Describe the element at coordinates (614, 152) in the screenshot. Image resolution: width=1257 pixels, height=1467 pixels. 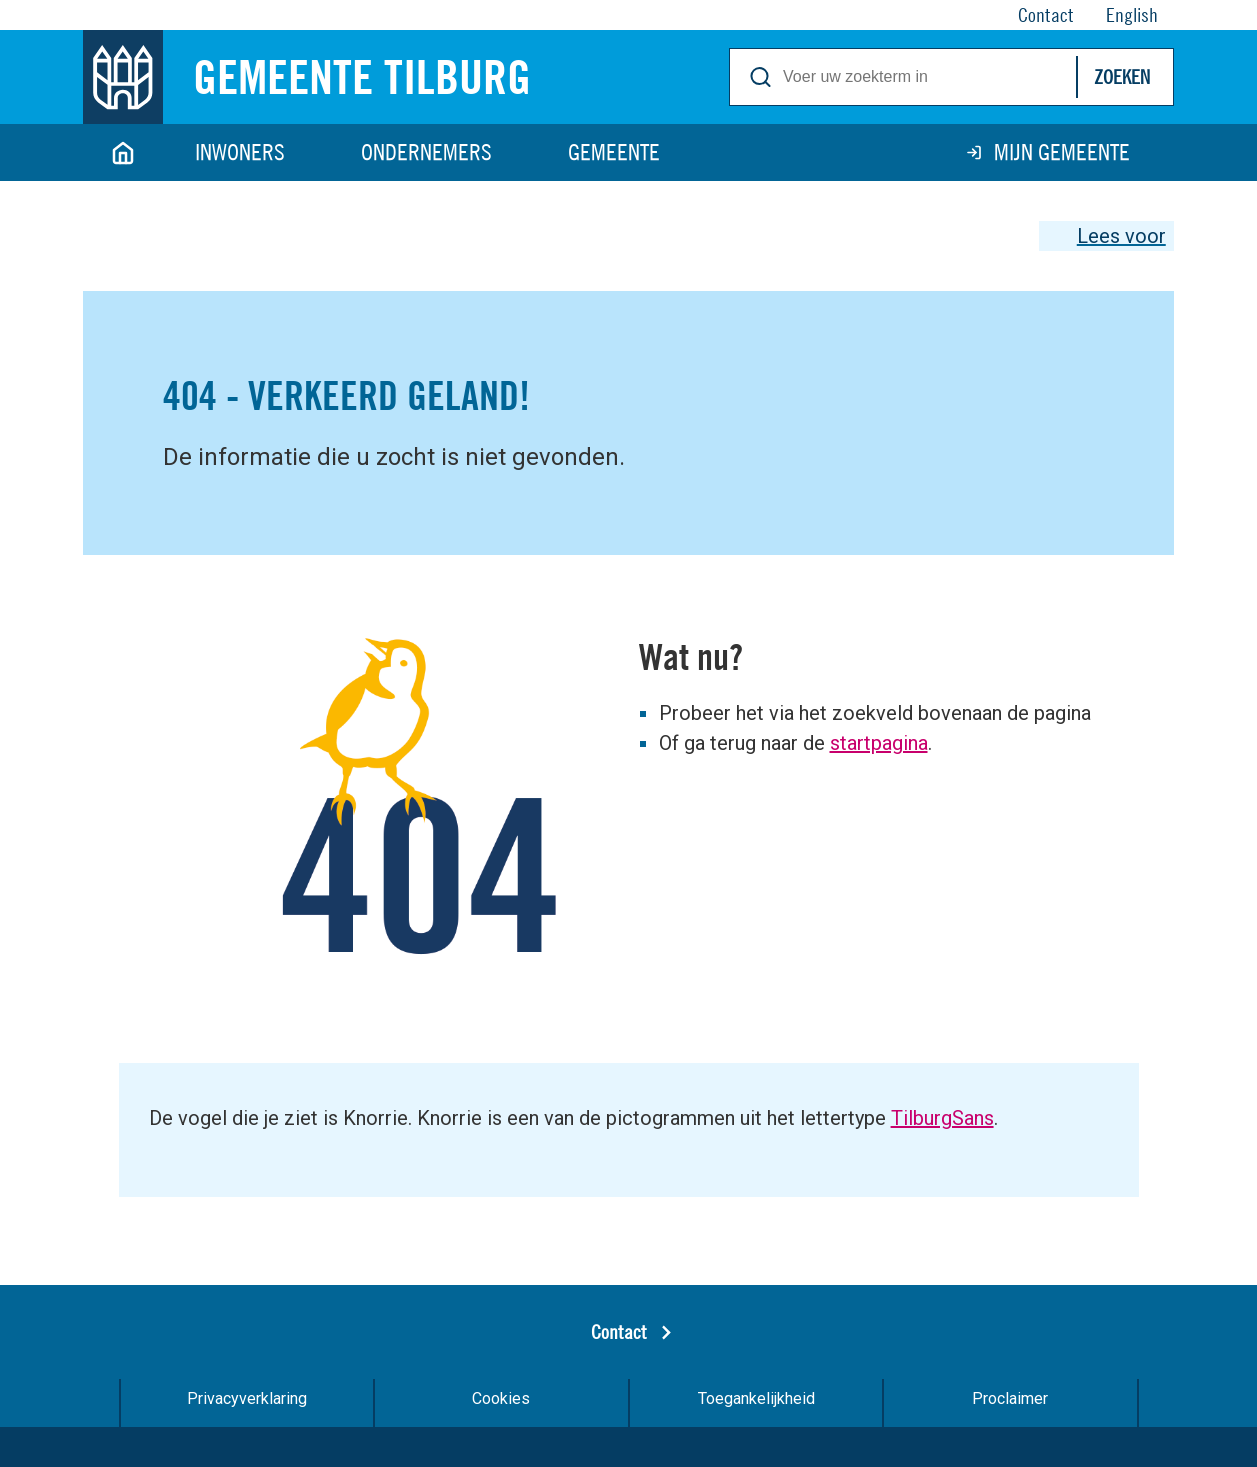
I see `Gemeente` at that location.